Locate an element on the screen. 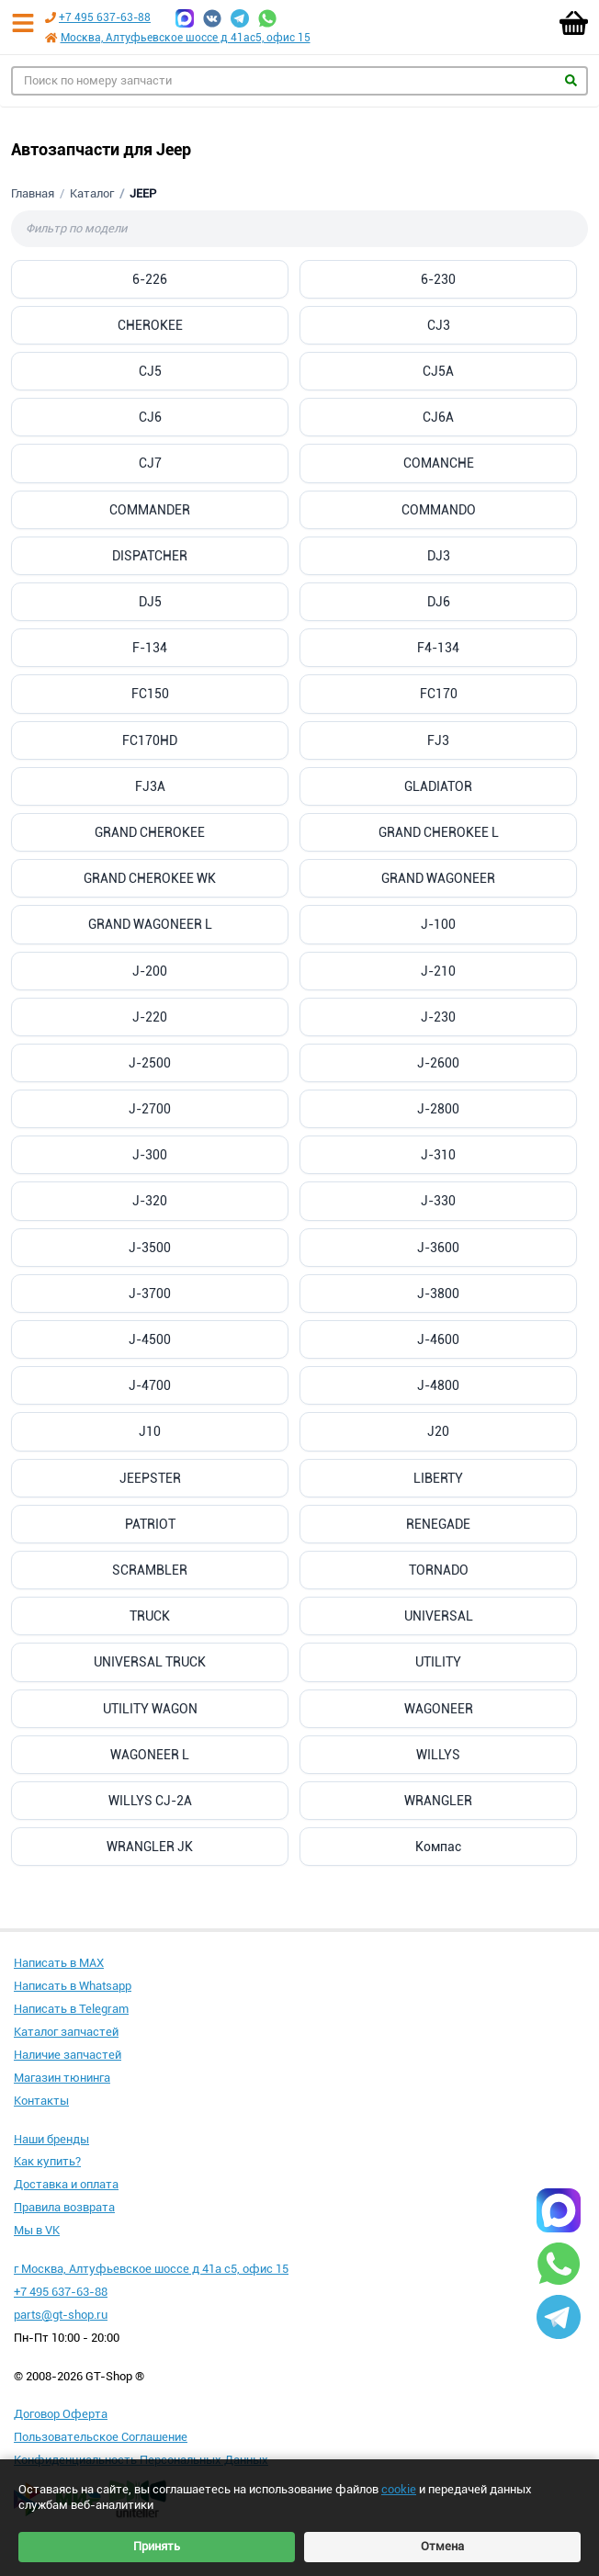 The width and height of the screenshot is (599, 2576). J-3700 is located at coordinates (150, 1293).